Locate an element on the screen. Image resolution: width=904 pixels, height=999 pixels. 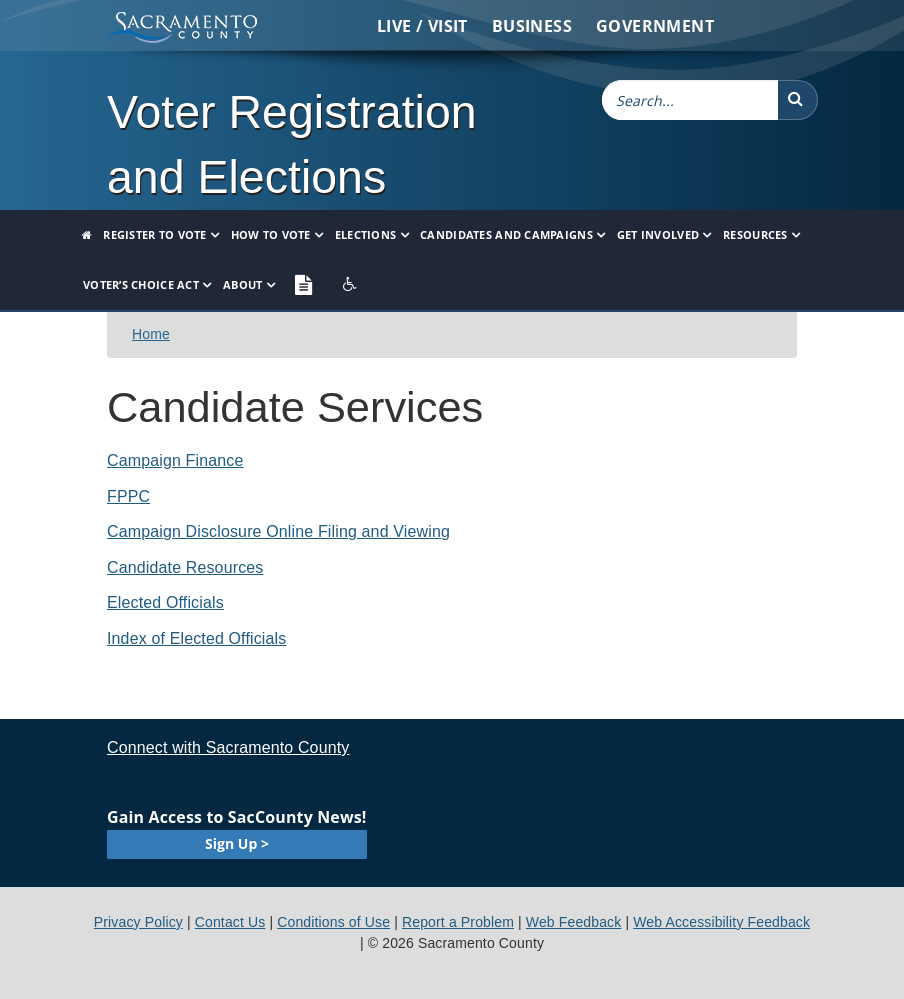
[button] is located at coordinates (798, 100).